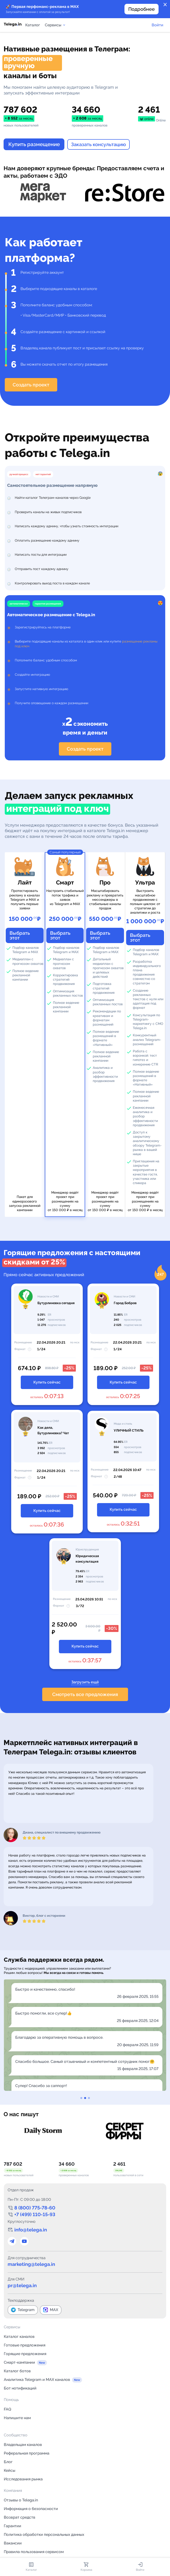 The height and width of the screenshot is (2576, 170). I want to click on Купить сейчас, so click(47, 1381).